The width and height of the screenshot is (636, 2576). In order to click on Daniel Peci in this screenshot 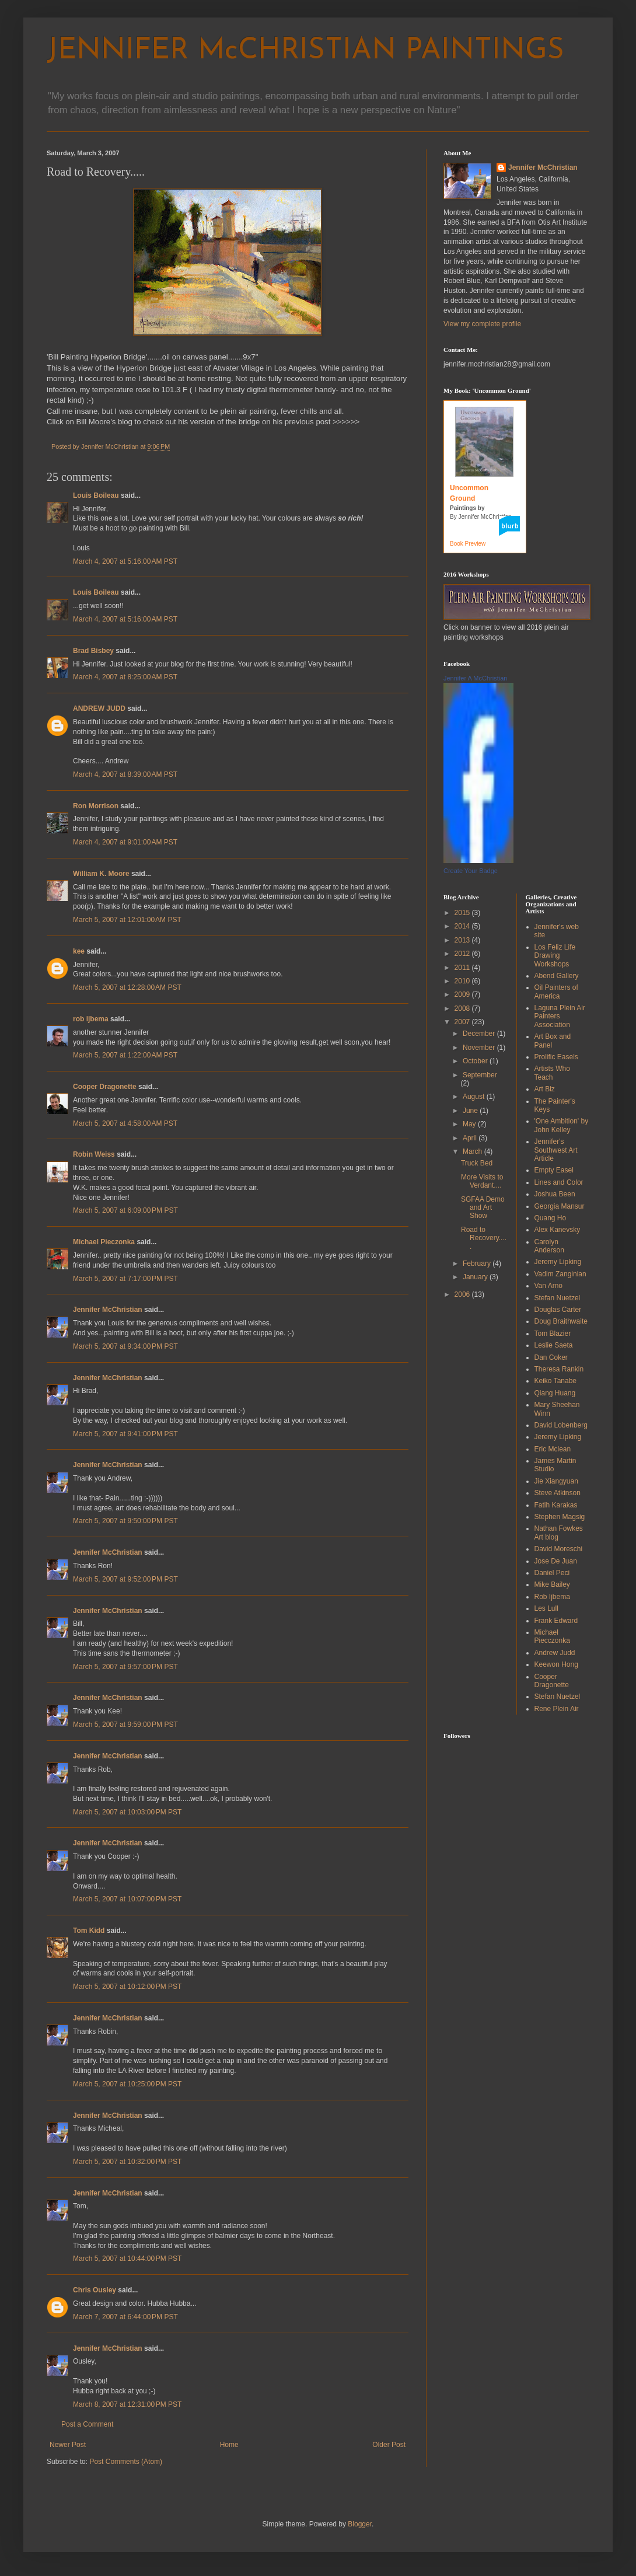, I will do `click(552, 1573)`.